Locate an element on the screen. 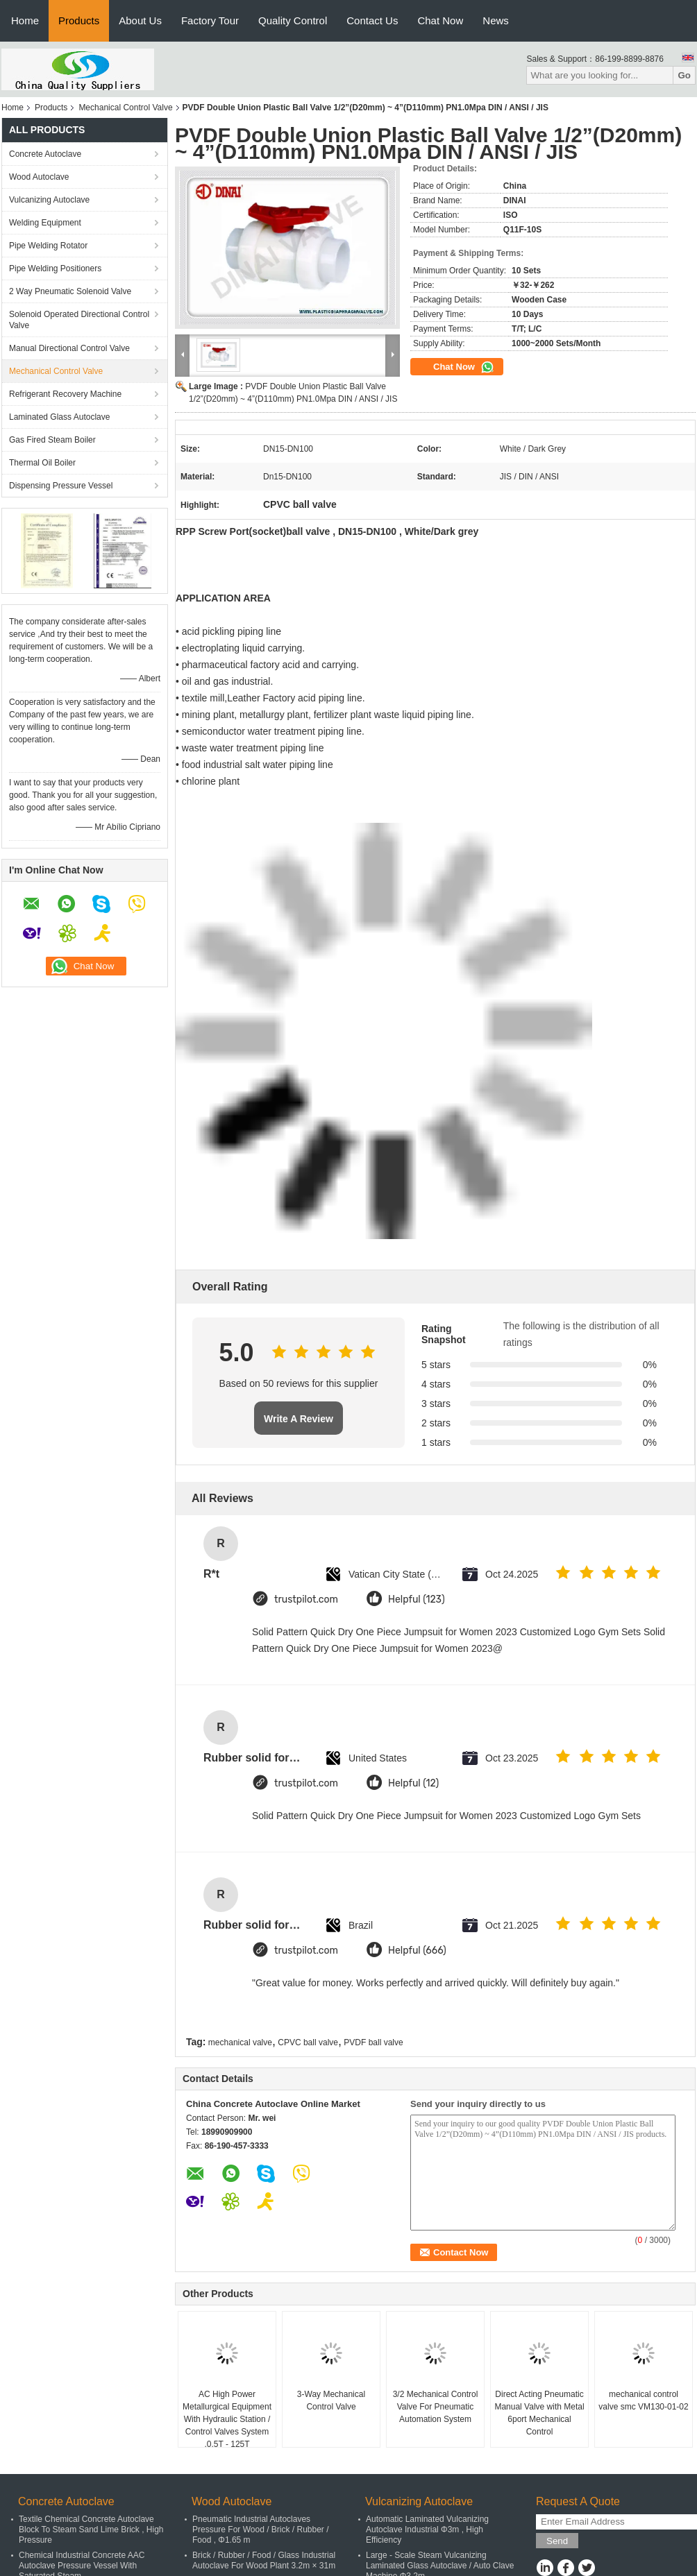  Manual Directional Control Valve is located at coordinates (69, 348).